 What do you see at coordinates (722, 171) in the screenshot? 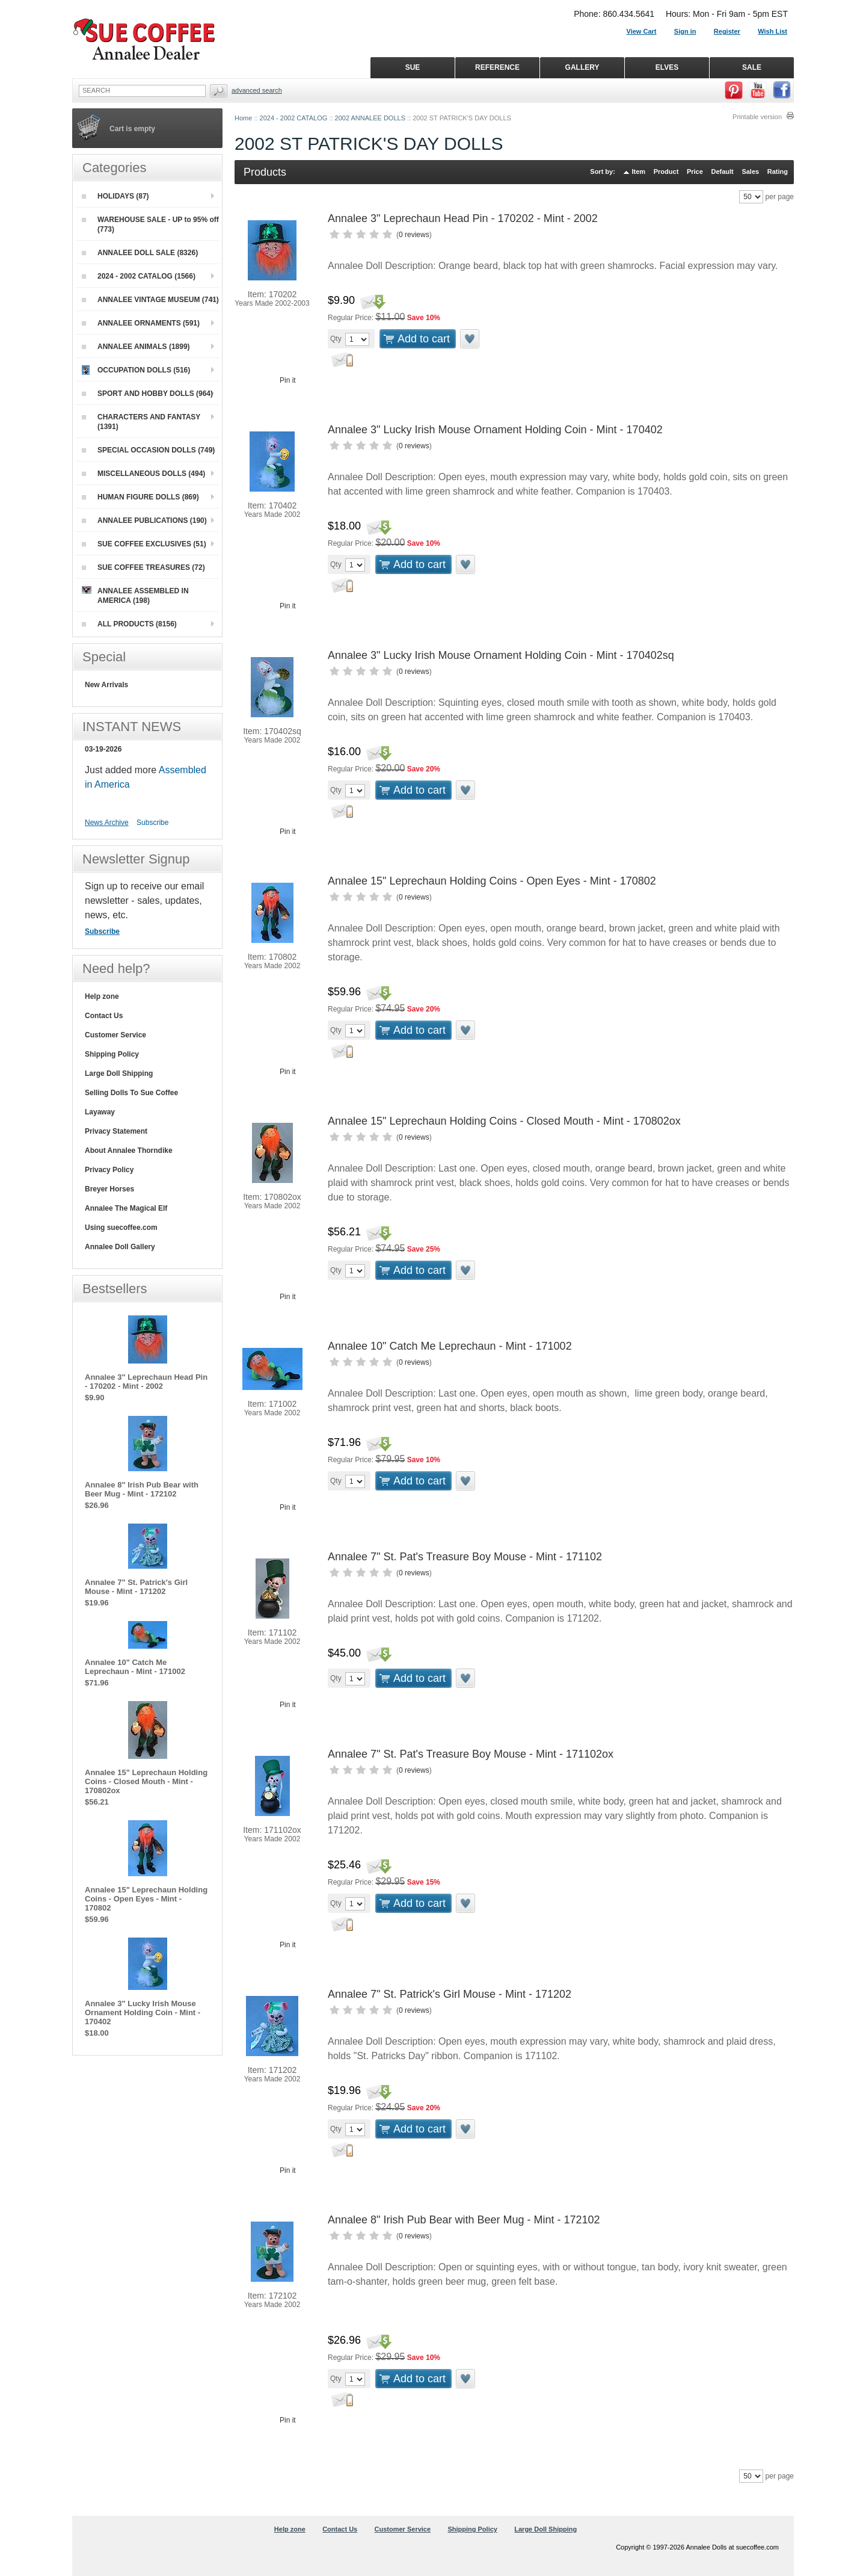
I see `Default` at bounding box center [722, 171].